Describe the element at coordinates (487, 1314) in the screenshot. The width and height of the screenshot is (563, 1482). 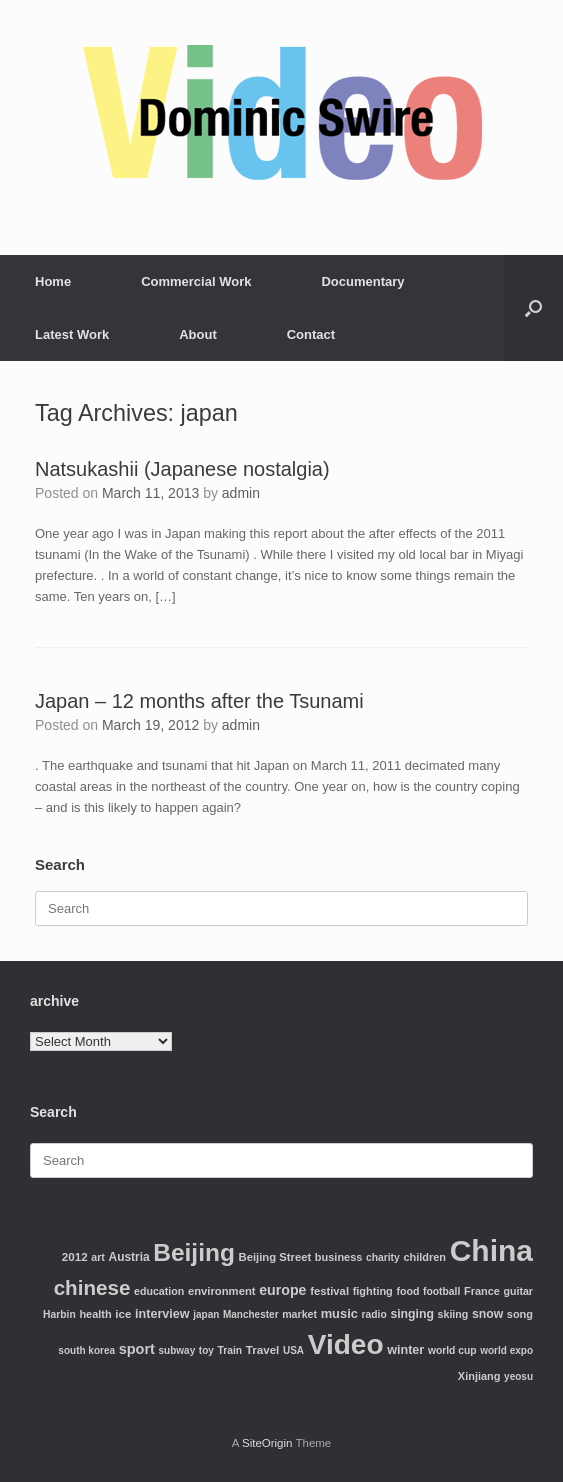
I see `snow` at that location.